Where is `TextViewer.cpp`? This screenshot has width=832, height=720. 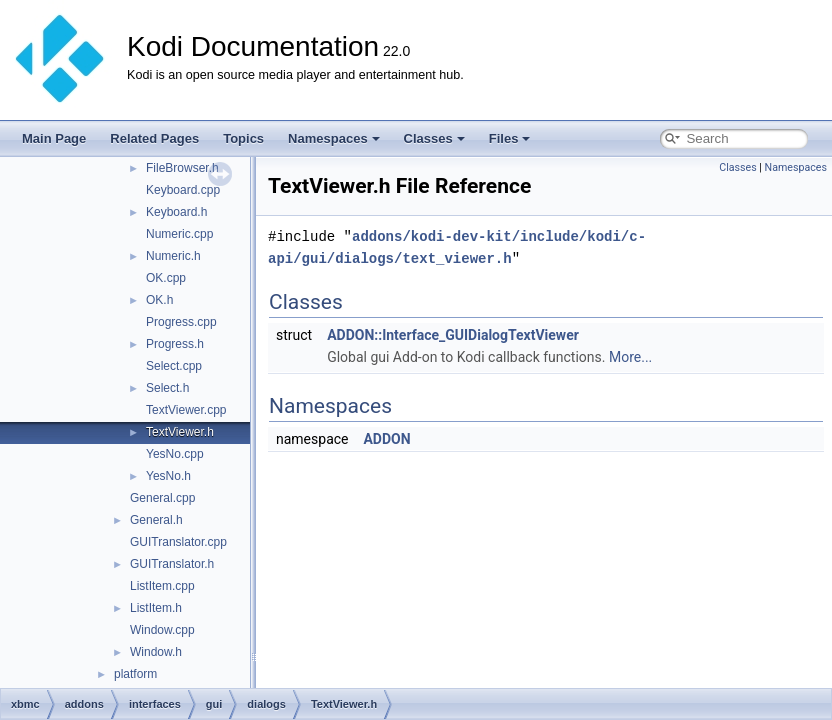
TextViewer.cpp is located at coordinates (186, 410).